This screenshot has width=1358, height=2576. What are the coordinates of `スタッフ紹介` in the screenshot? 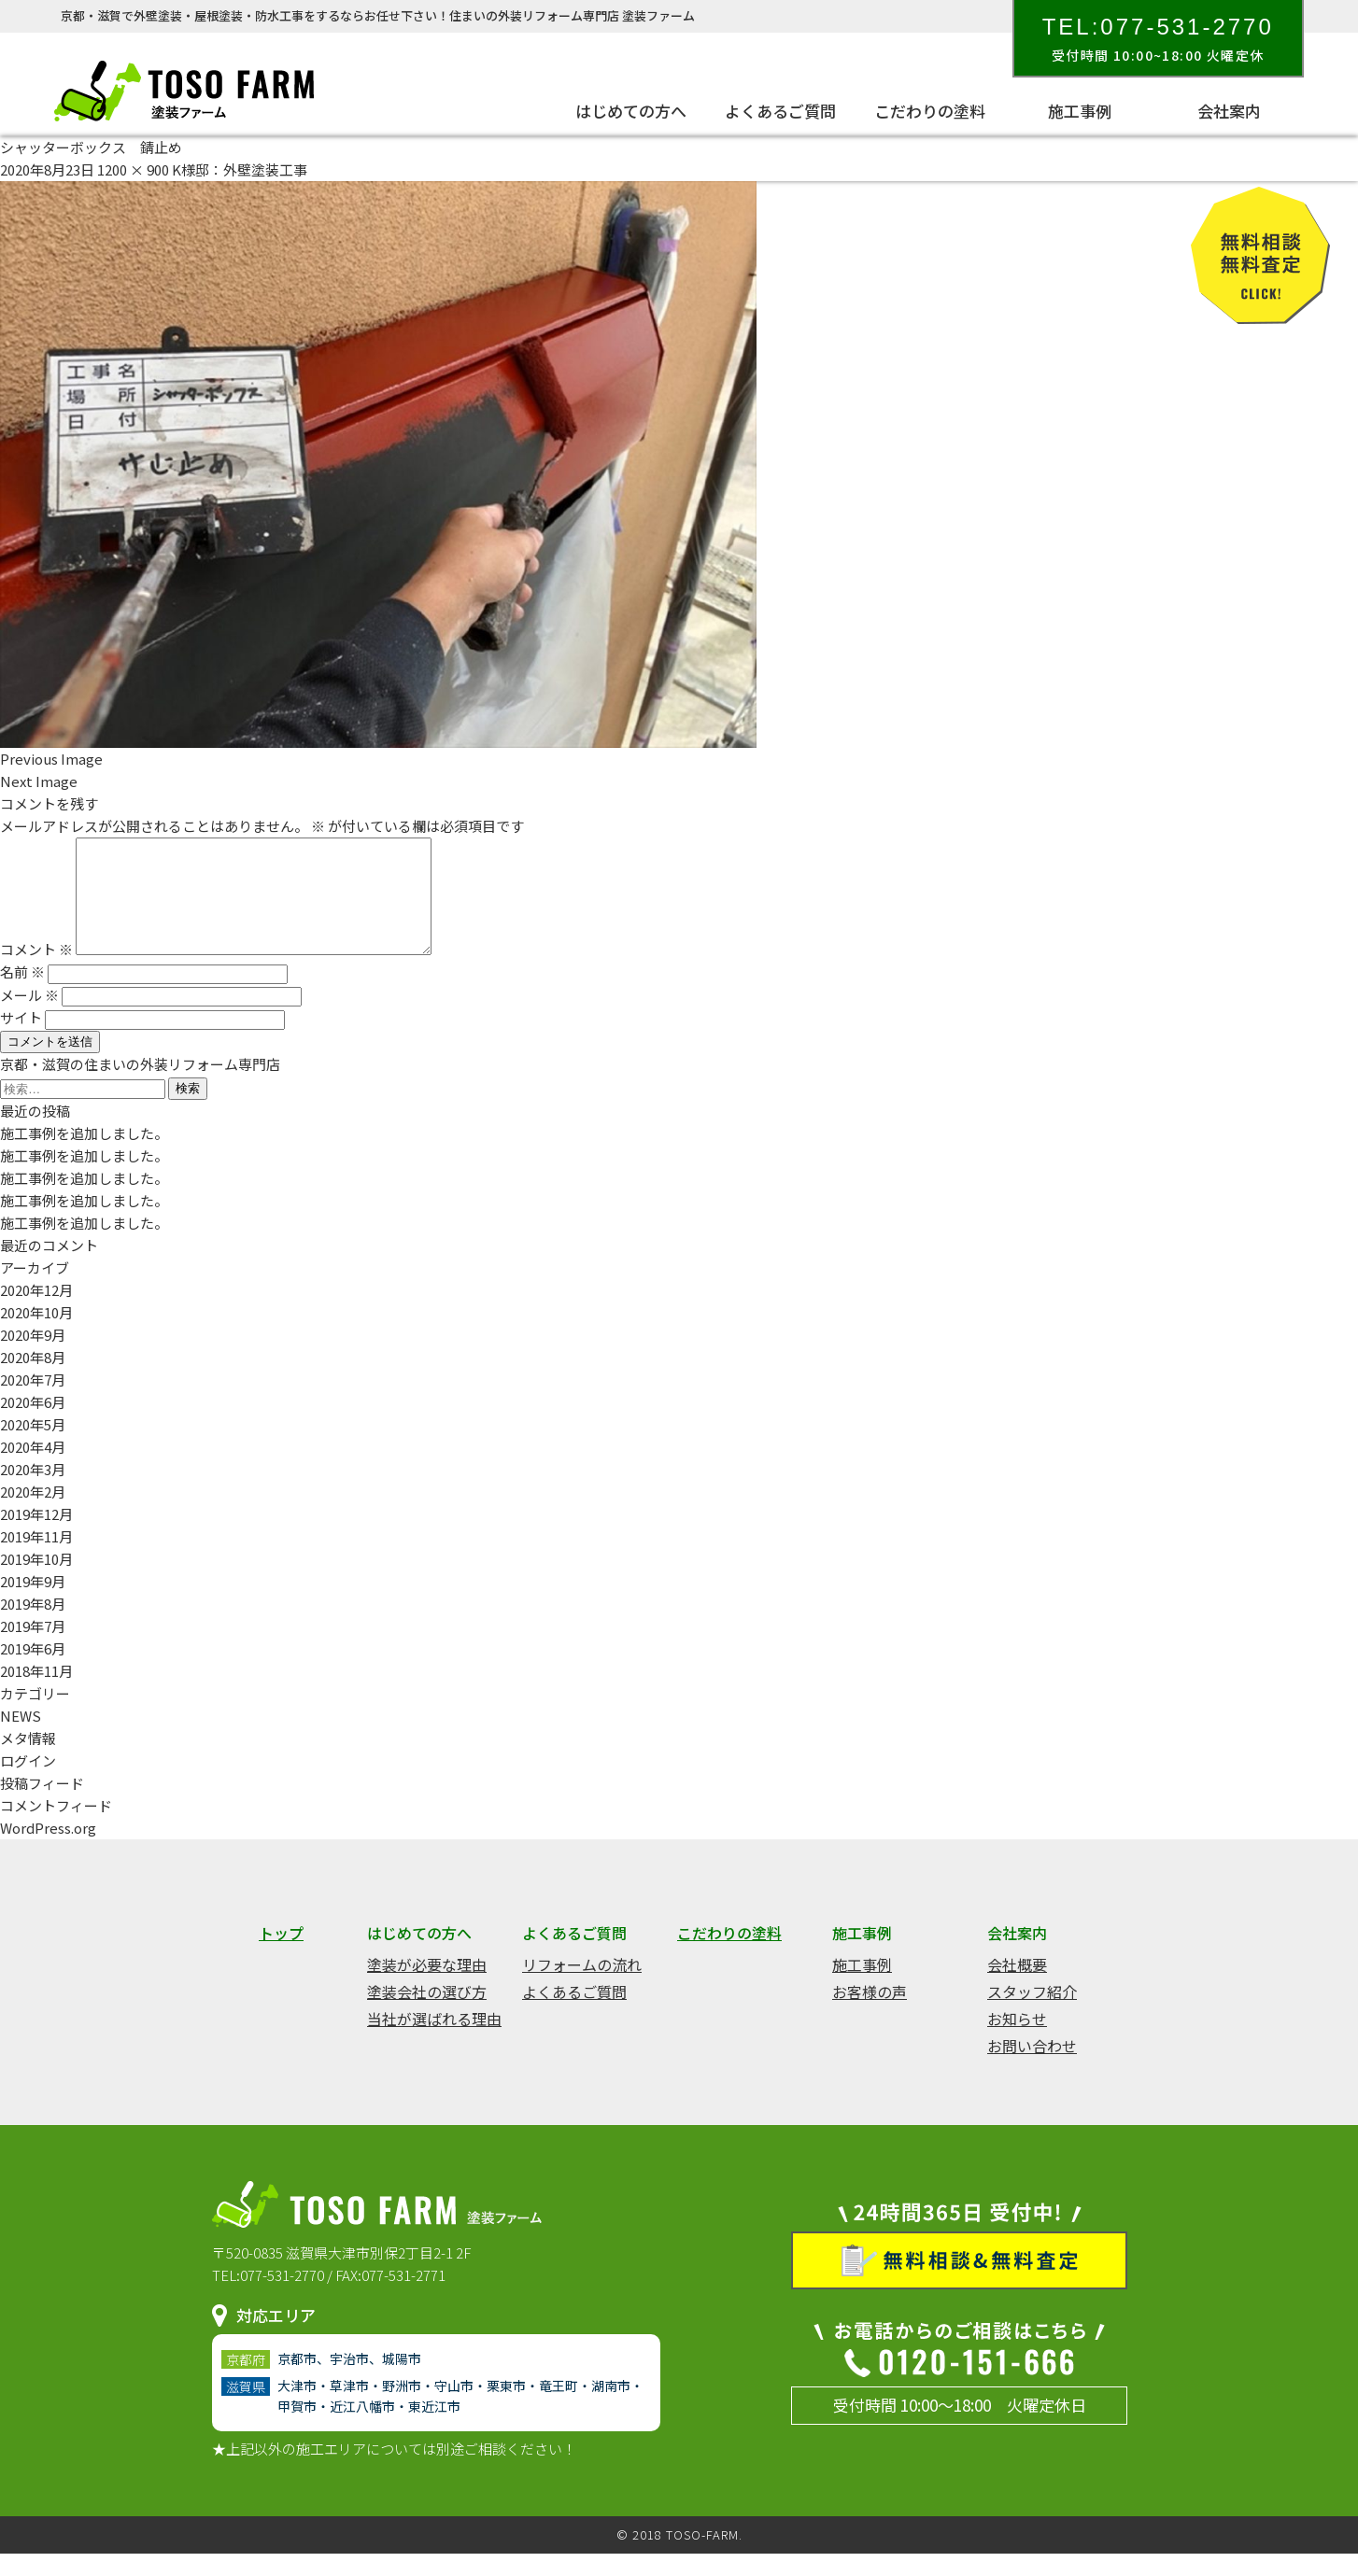 It's located at (1032, 2014).